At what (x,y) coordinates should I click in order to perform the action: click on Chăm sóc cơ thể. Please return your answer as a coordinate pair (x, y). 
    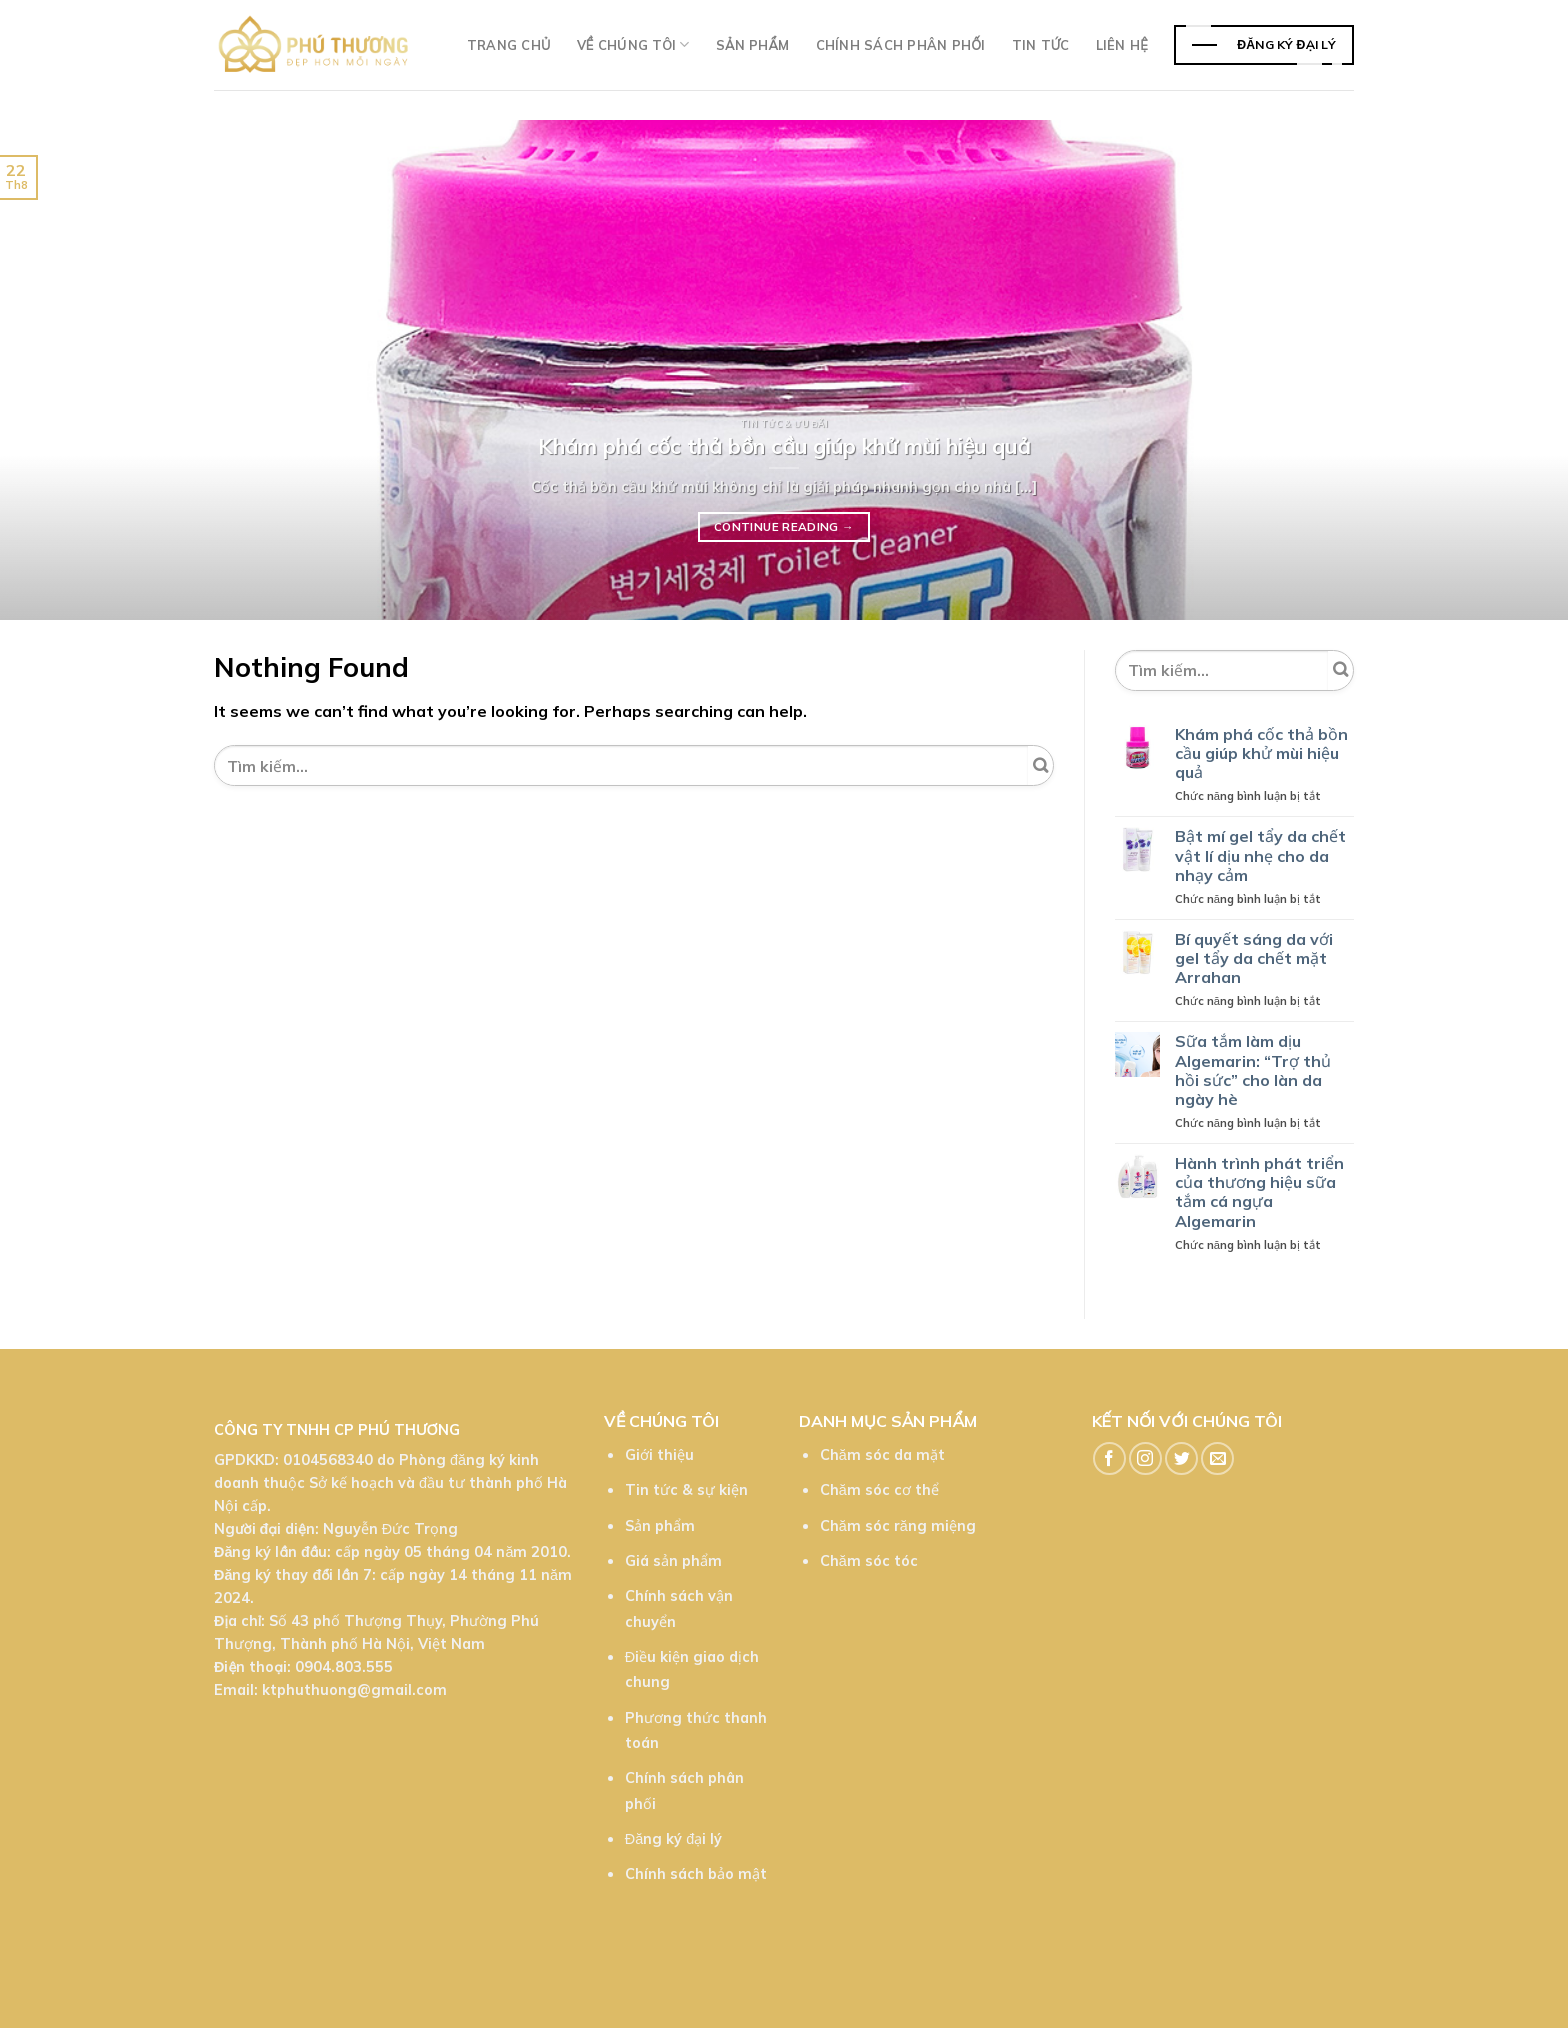
    Looking at the image, I should click on (879, 1490).